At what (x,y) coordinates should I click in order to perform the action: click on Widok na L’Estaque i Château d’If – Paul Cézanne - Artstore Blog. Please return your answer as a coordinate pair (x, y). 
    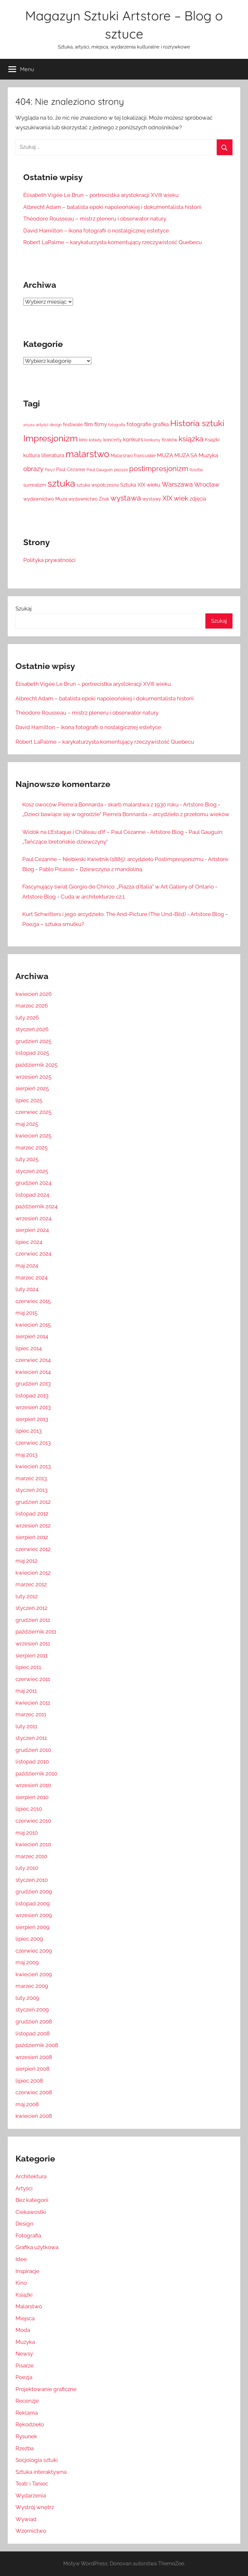
    Looking at the image, I should click on (103, 832).